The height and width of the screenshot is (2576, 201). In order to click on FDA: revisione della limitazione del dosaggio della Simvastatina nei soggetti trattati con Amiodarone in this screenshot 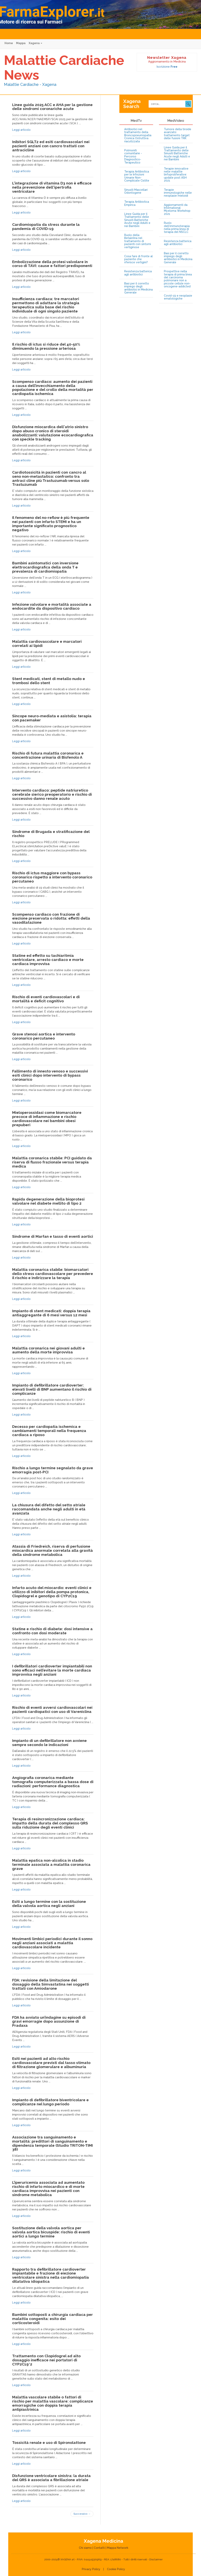, I will do `click(50, 1984)`.